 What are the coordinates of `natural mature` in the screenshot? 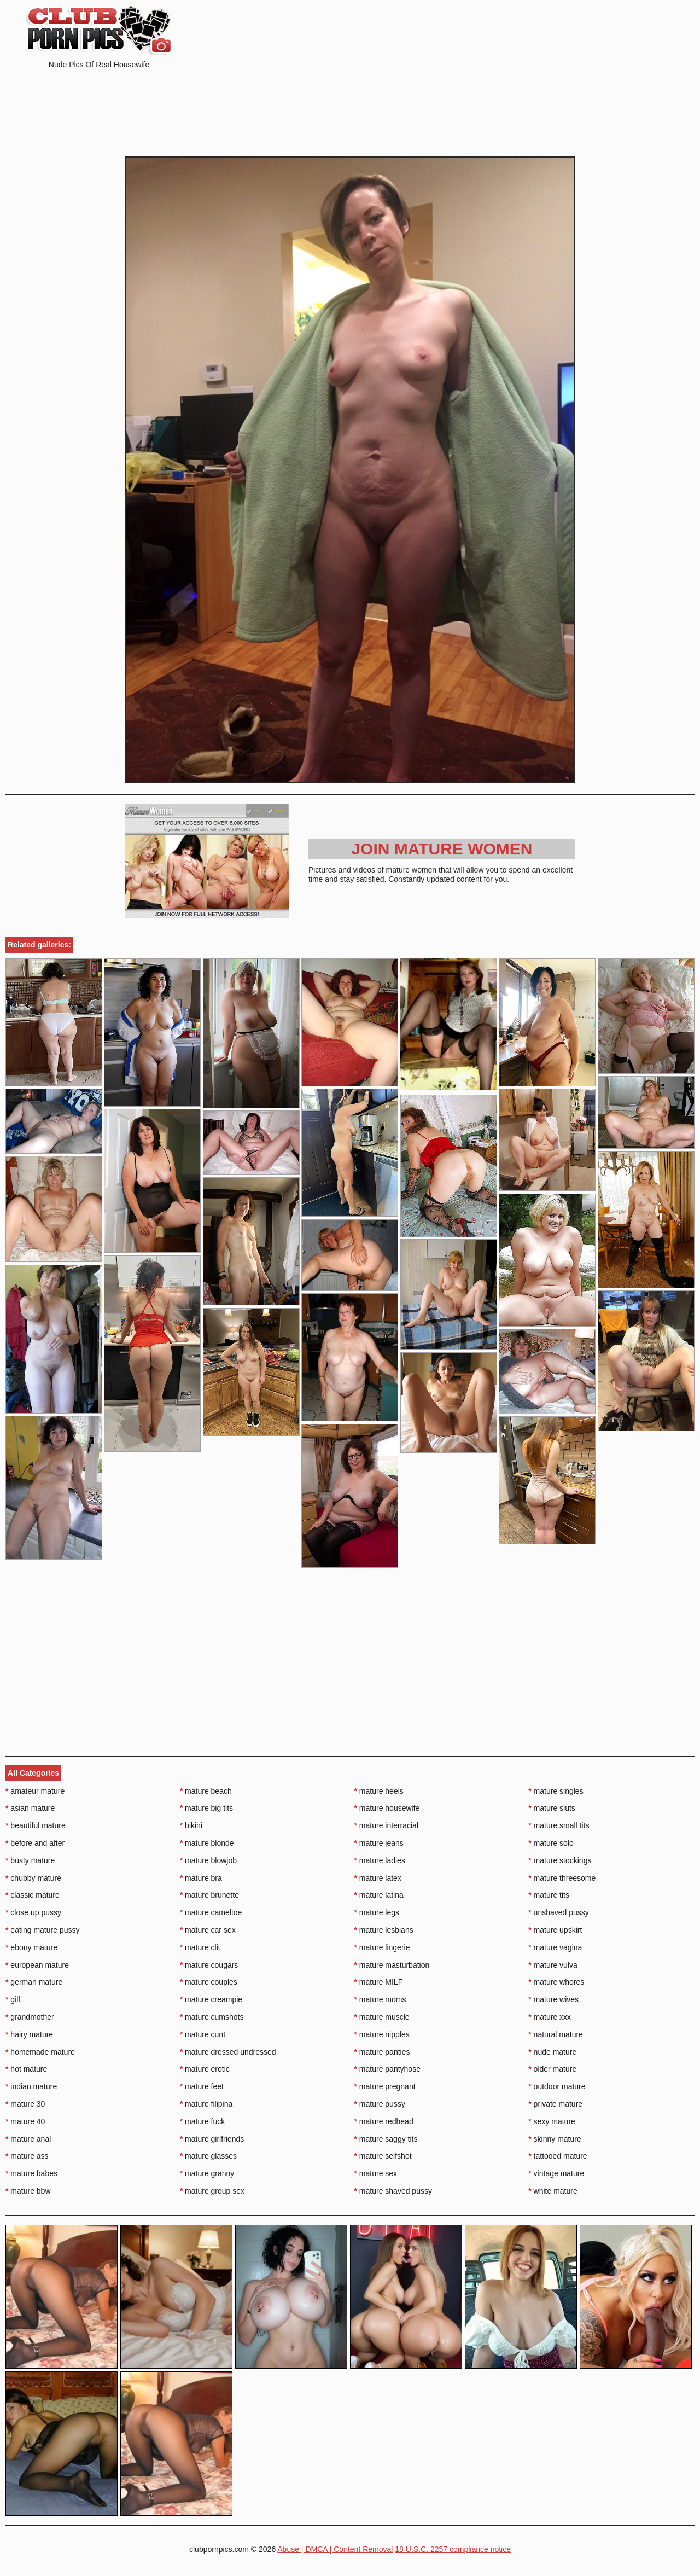 It's located at (555, 2034).